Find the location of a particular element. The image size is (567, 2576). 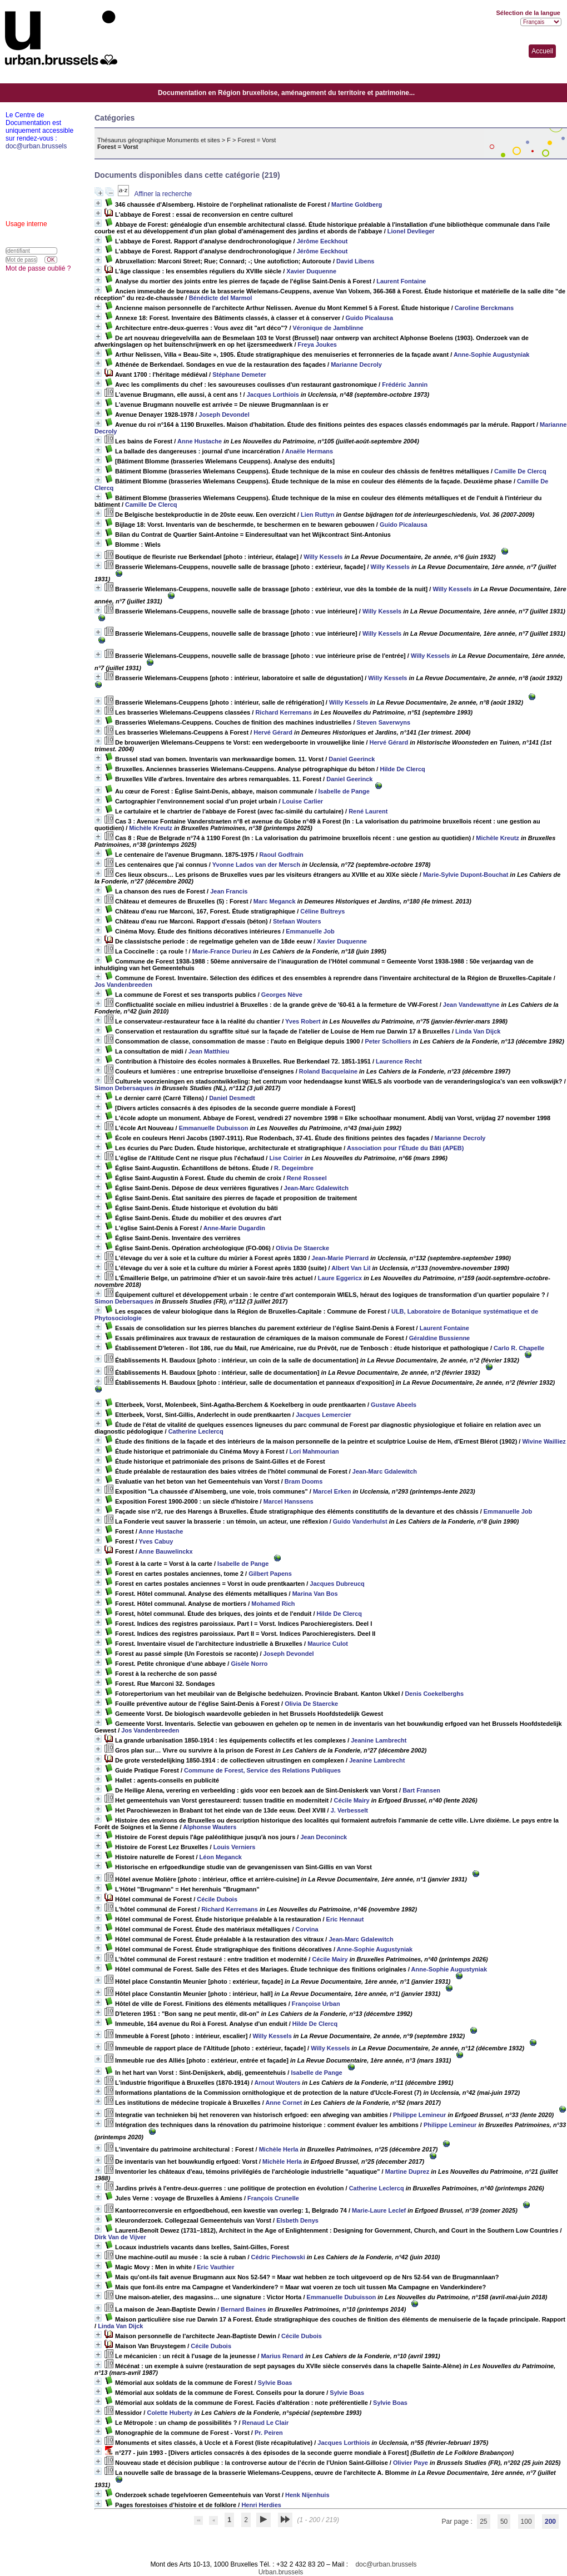

Emmanuelle Job is located at coordinates (310, 931).